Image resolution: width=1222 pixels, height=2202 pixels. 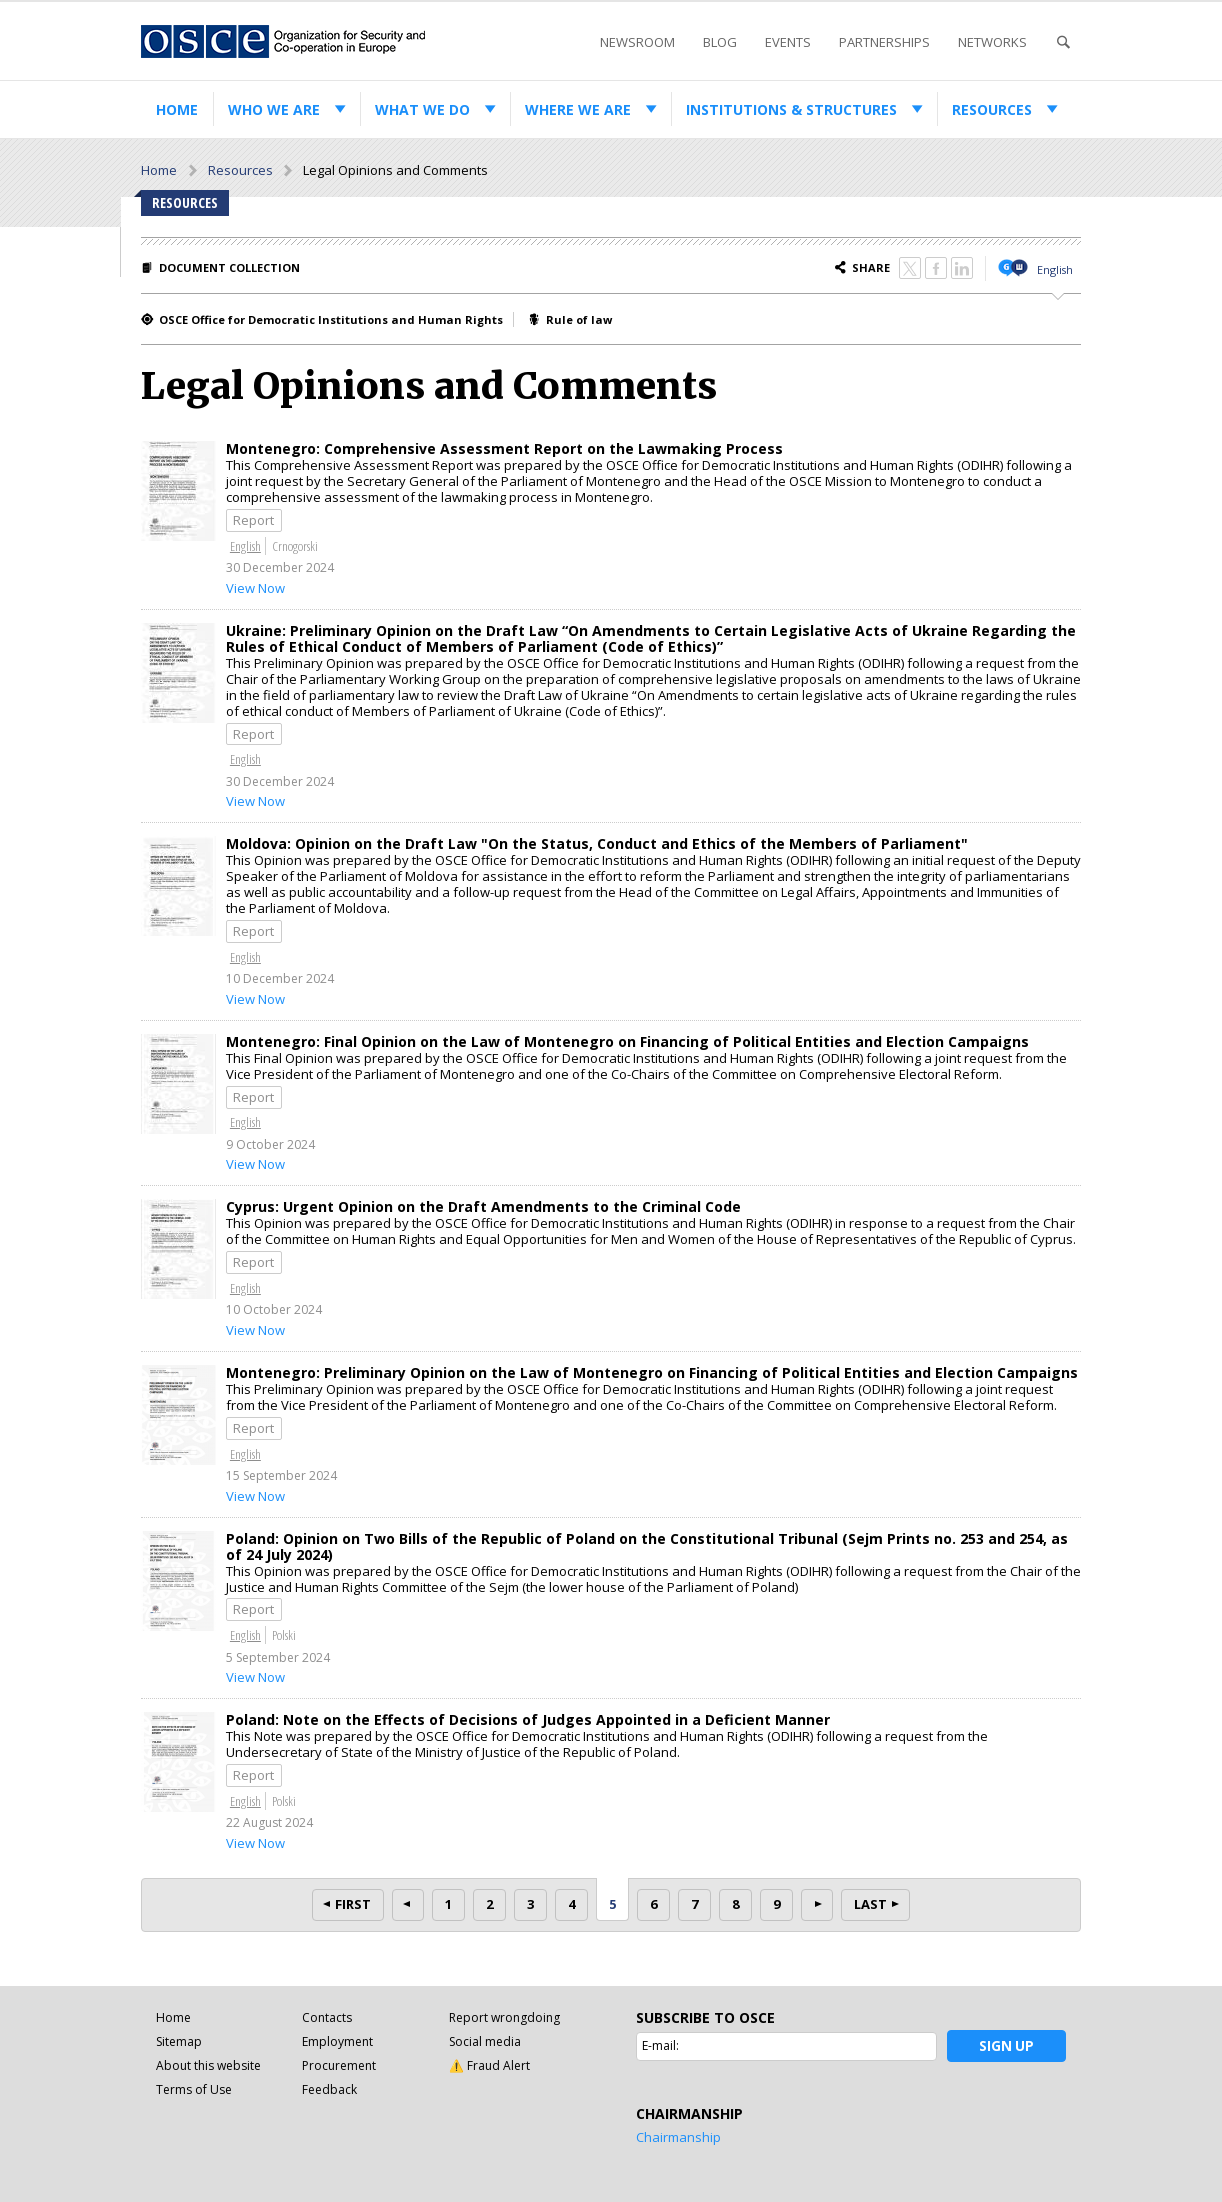 I want to click on Last, so click(x=870, y=1904).